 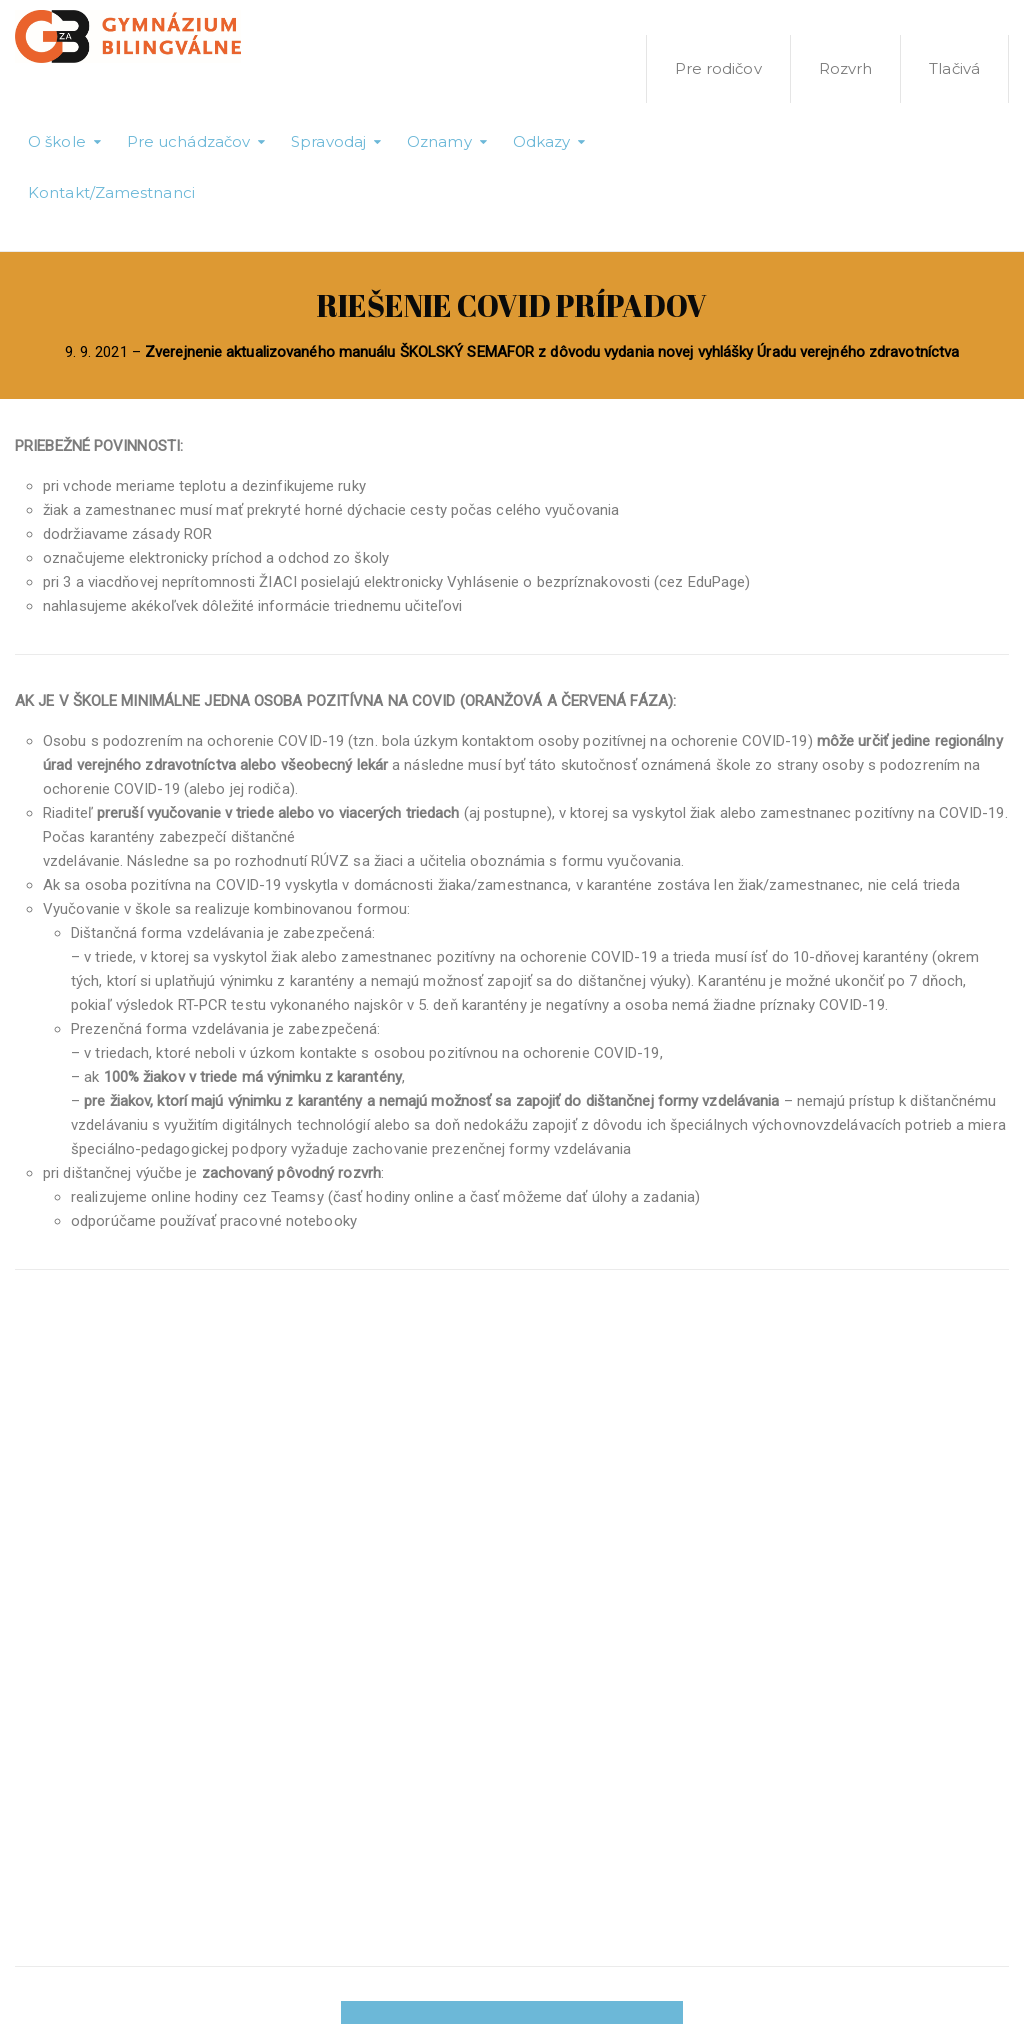 What do you see at coordinates (188, 141) in the screenshot?
I see `Pre uchádzačov` at bounding box center [188, 141].